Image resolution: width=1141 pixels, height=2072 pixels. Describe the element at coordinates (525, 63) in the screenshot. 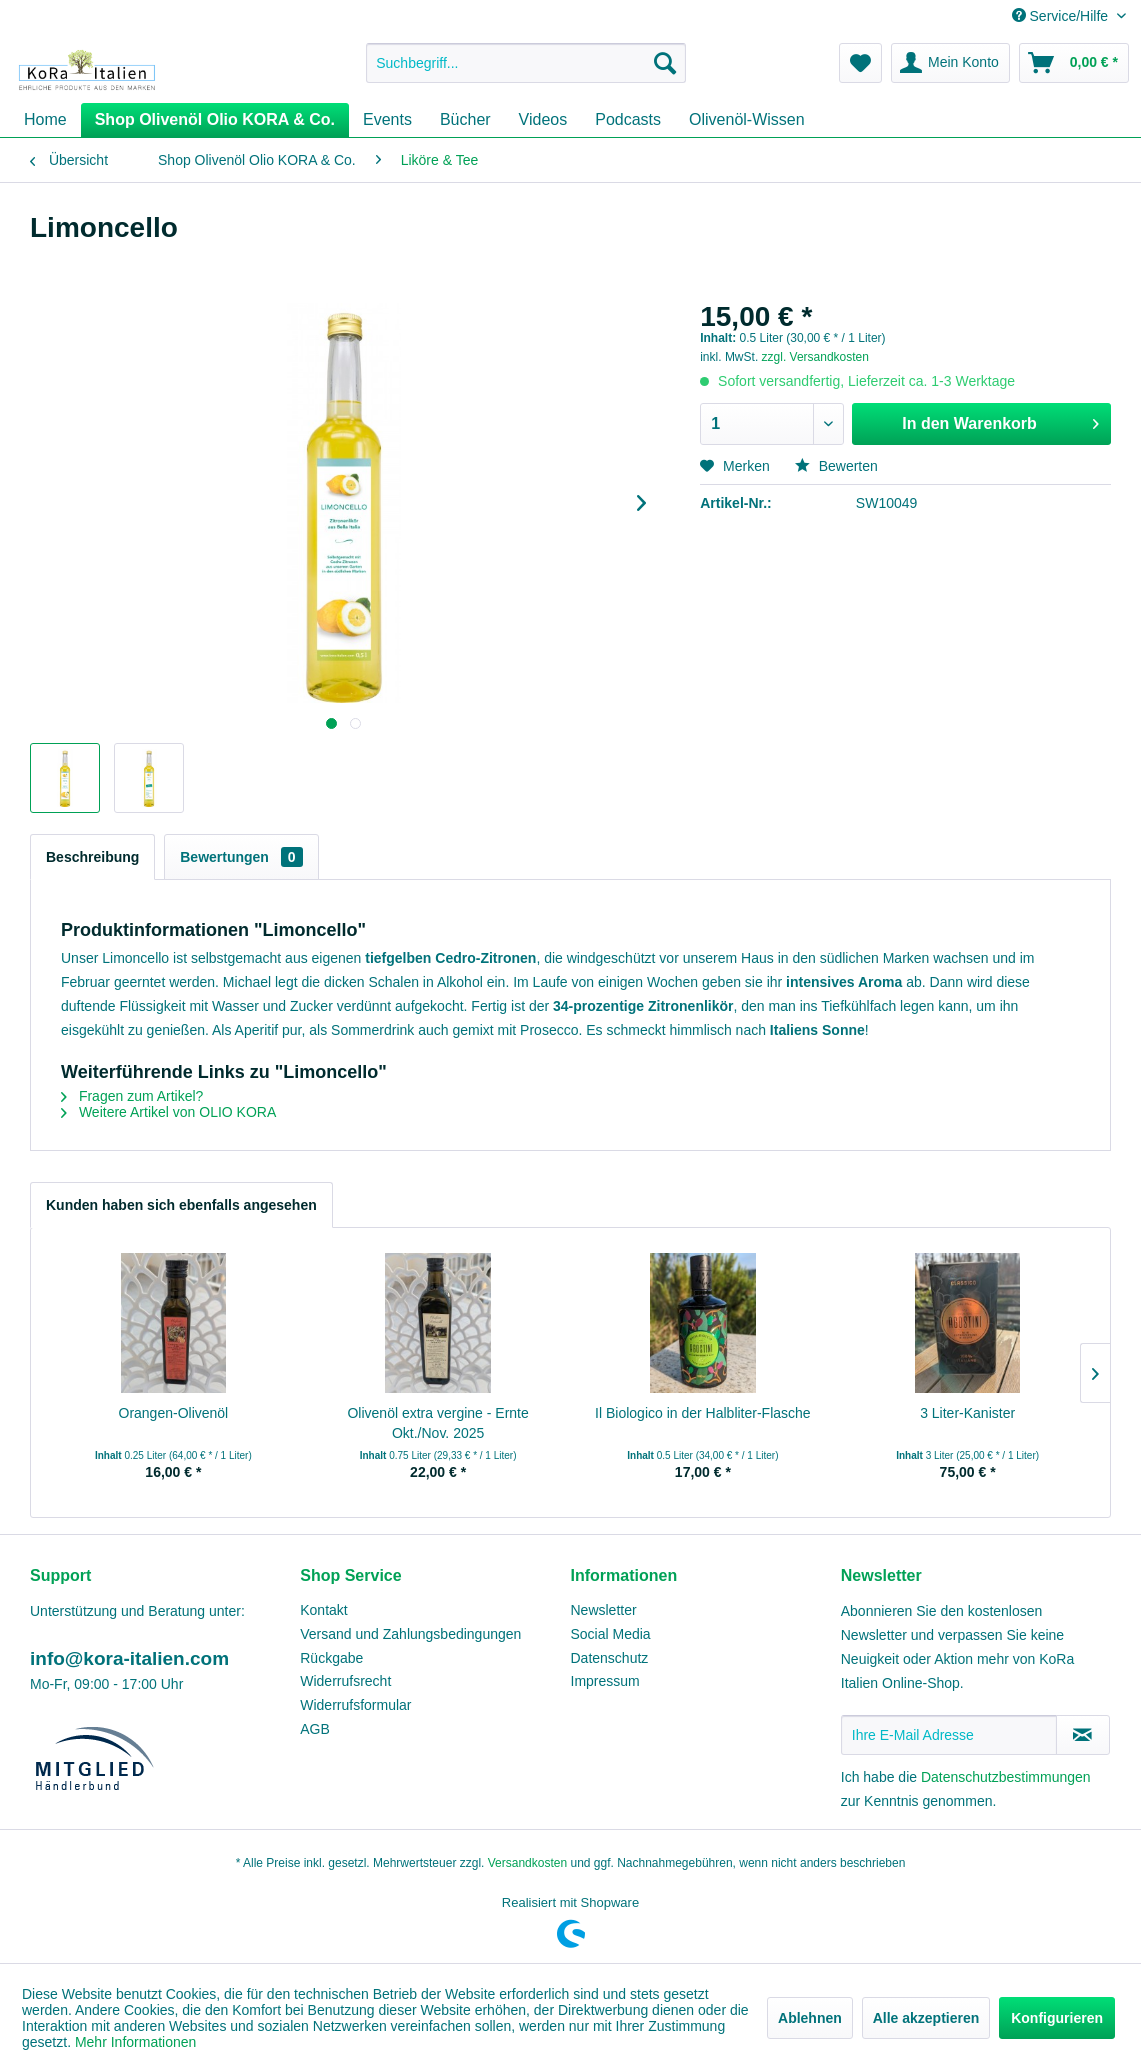

I see `[Suchbegriff...]` at that location.